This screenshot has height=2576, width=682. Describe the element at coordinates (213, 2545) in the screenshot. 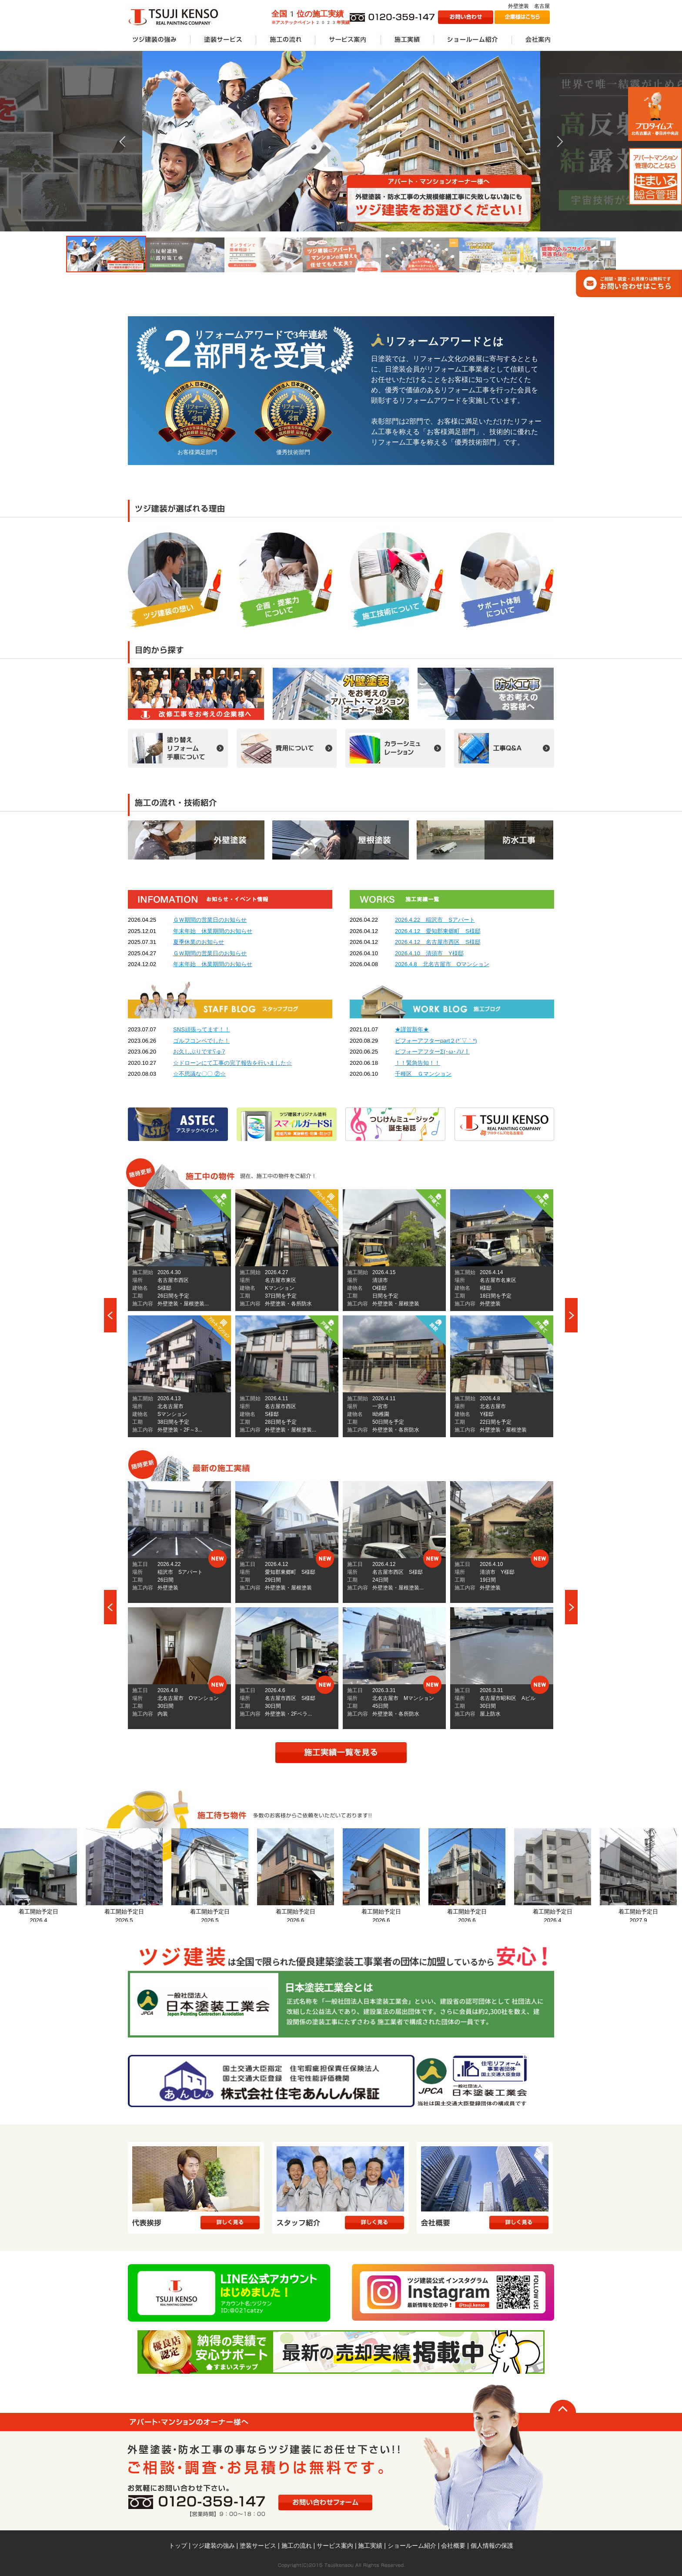

I see `ツジ建装の強み` at that location.